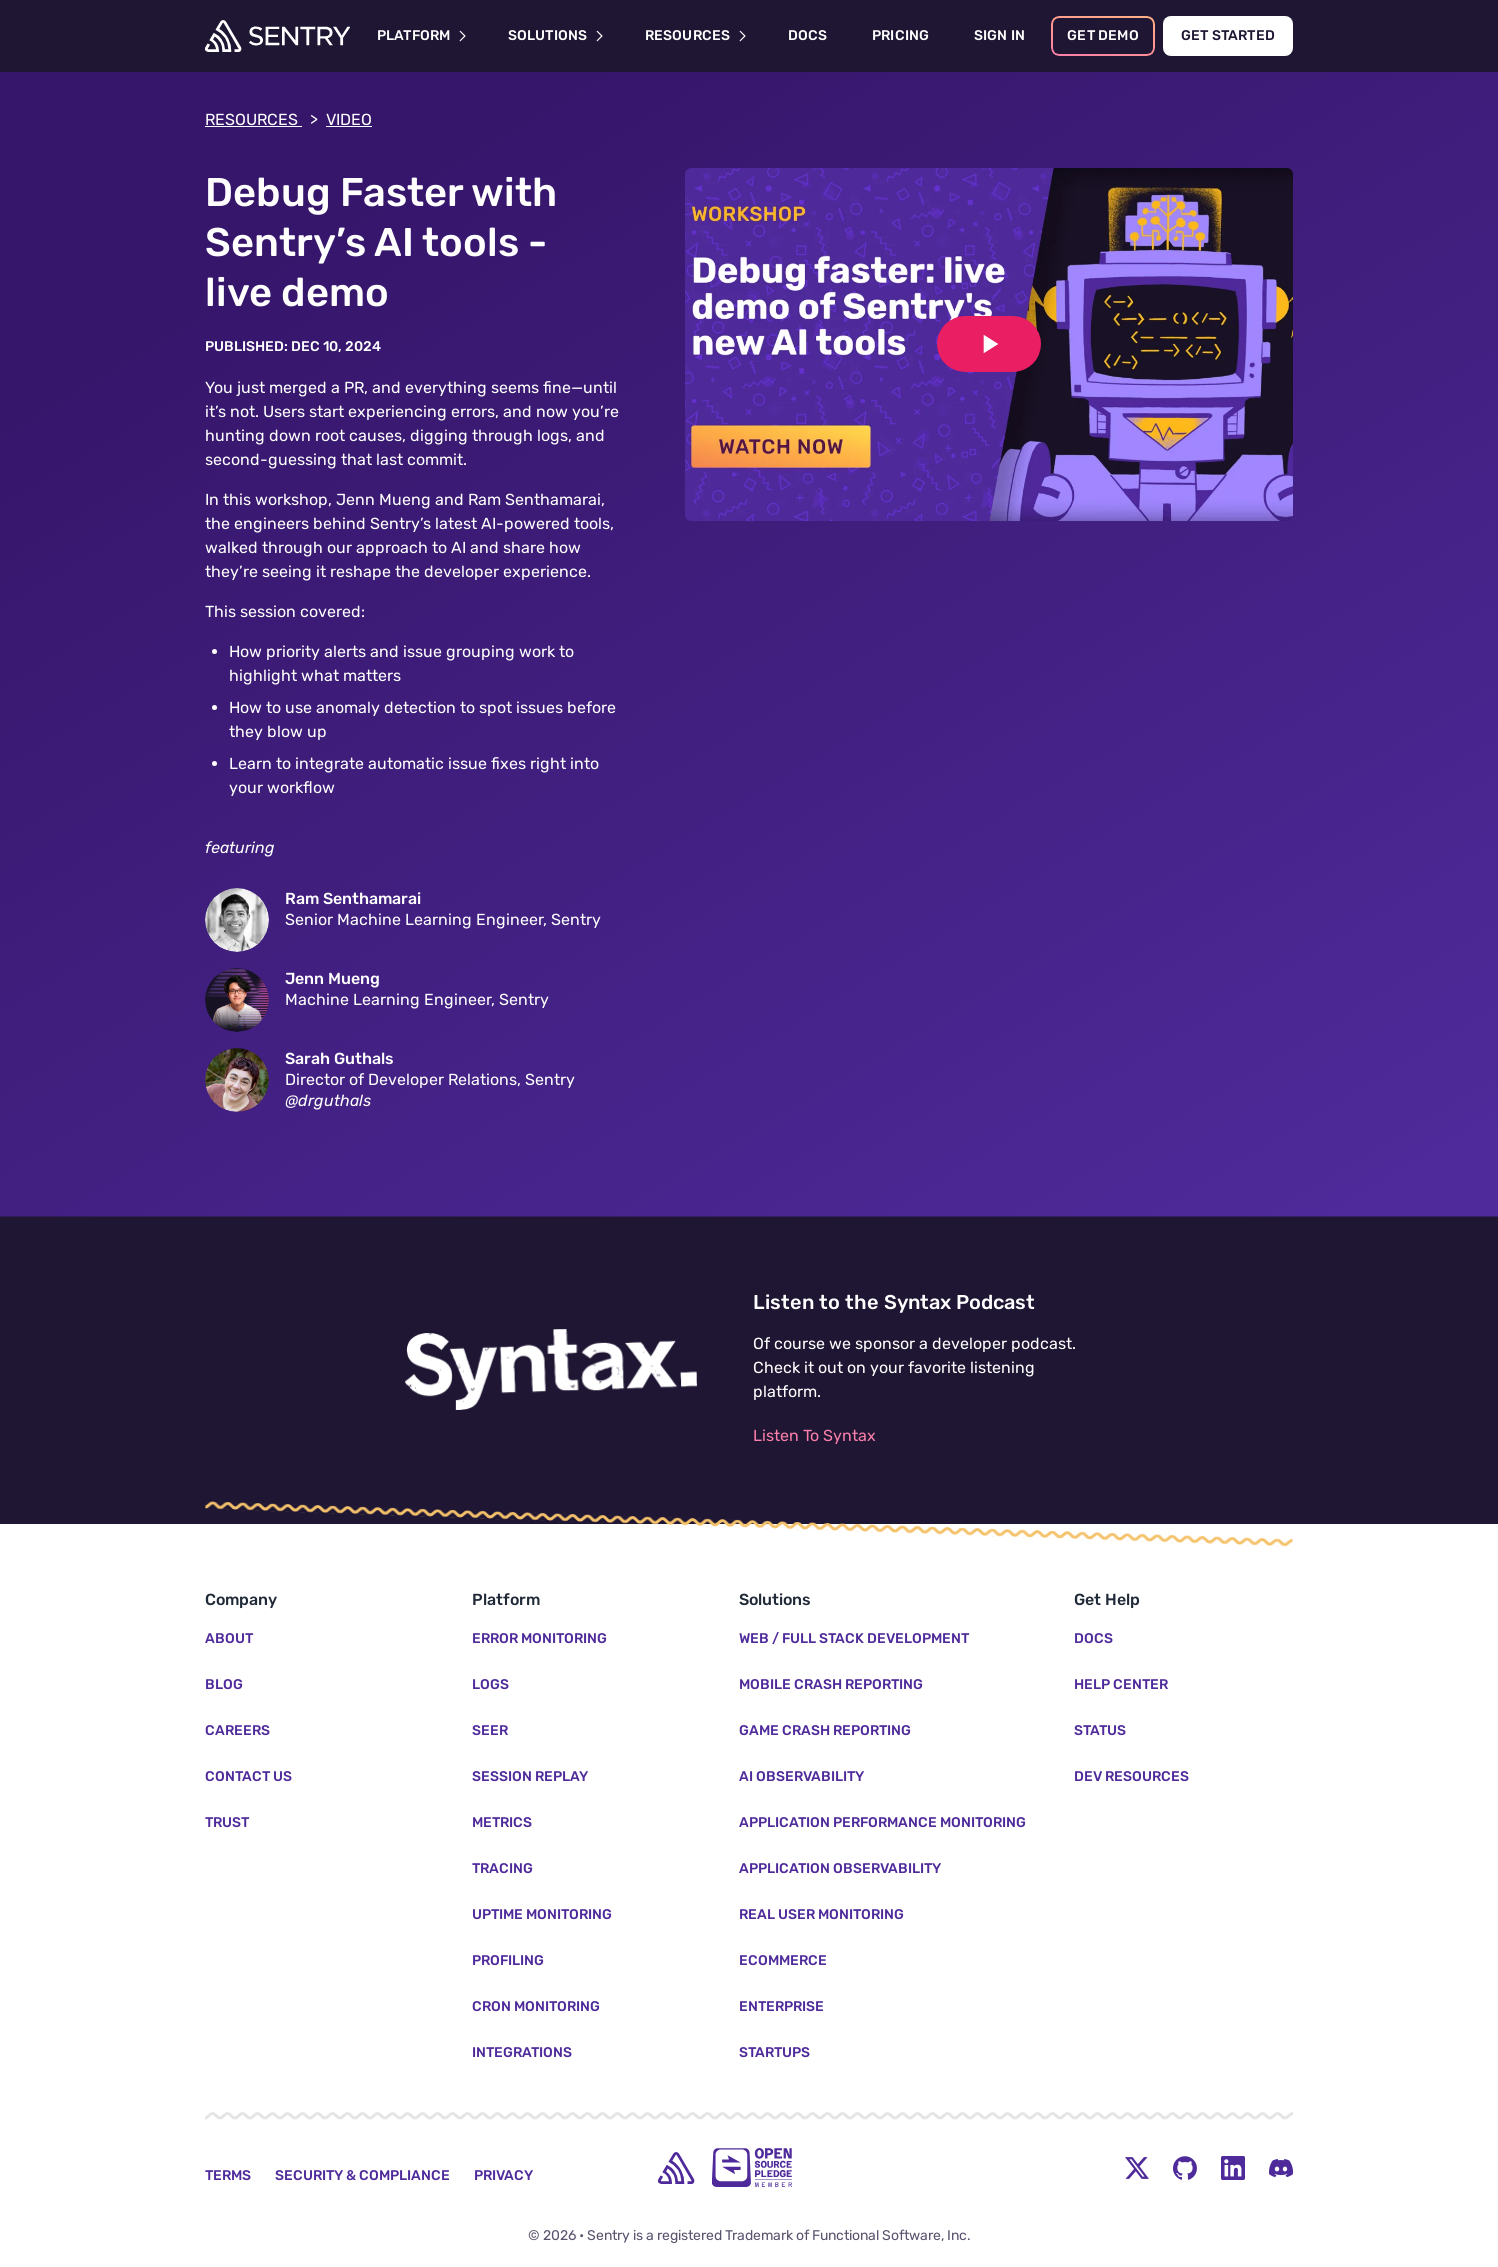 This screenshot has width=1498, height=2267. What do you see at coordinates (1233, 2168) in the screenshot?
I see `[LinkedIn Menu Button]` at bounding box center [1233, 2168].